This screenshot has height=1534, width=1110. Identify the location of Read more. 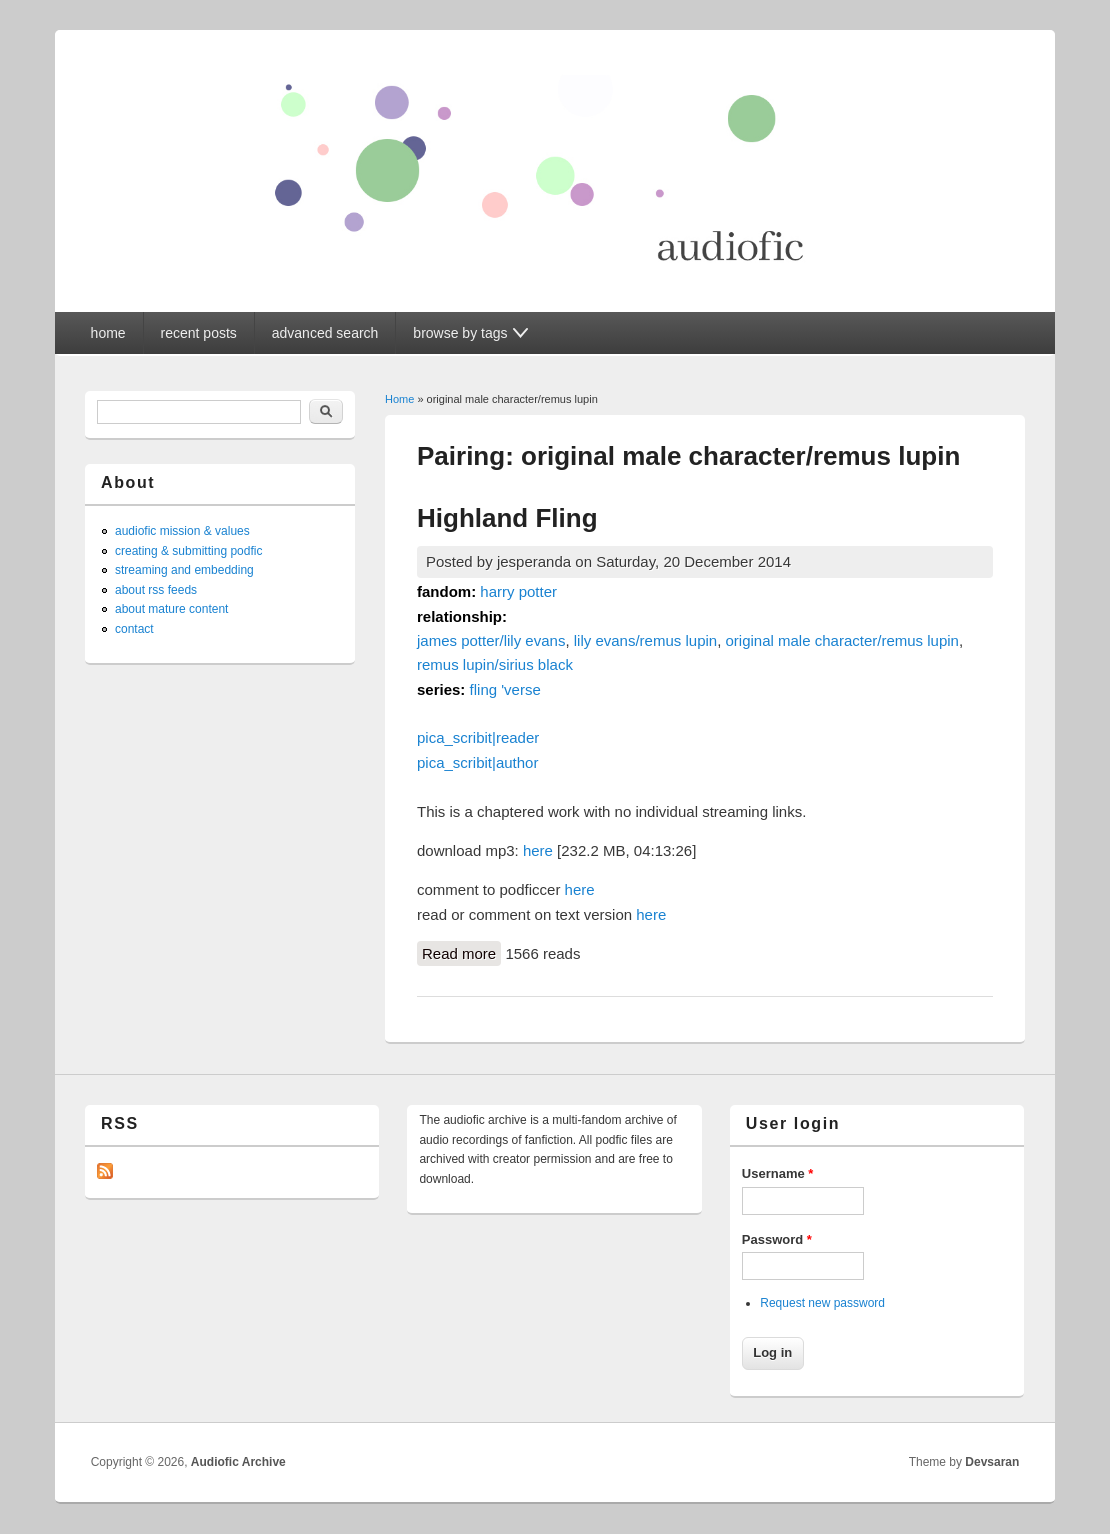
(461, 952).